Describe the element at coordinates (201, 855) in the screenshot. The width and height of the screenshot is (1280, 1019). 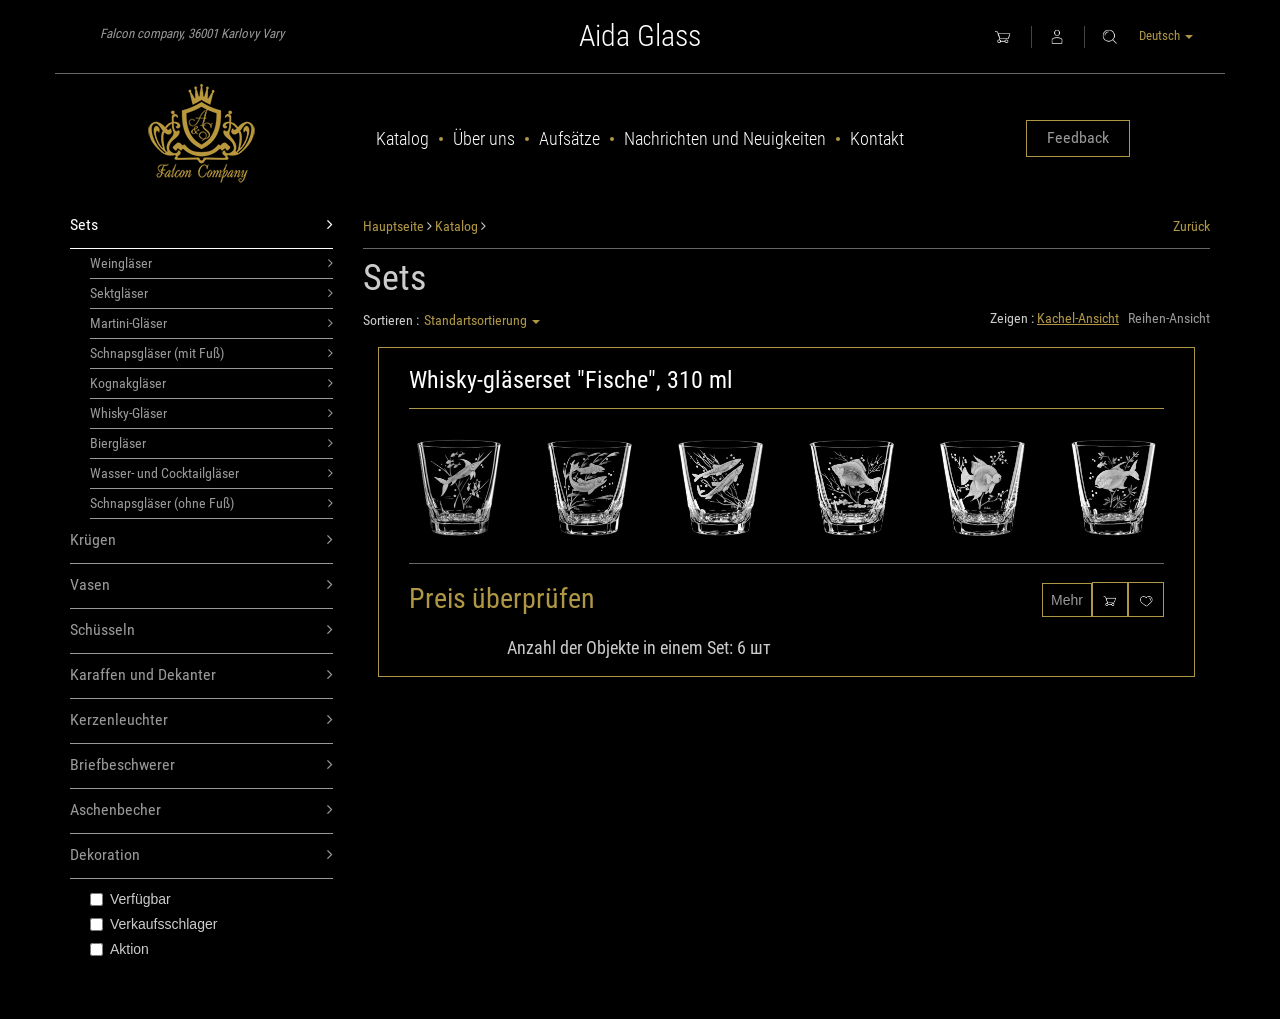
I see `Dekoration` at that location.